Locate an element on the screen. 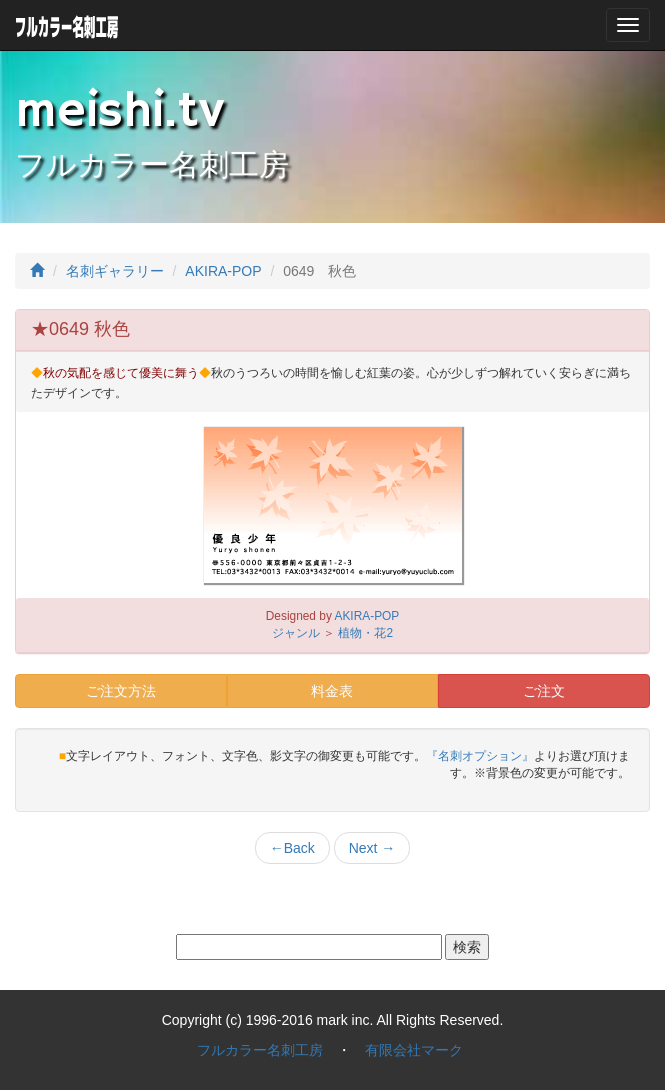  Next is located at coordinates (372, 848).